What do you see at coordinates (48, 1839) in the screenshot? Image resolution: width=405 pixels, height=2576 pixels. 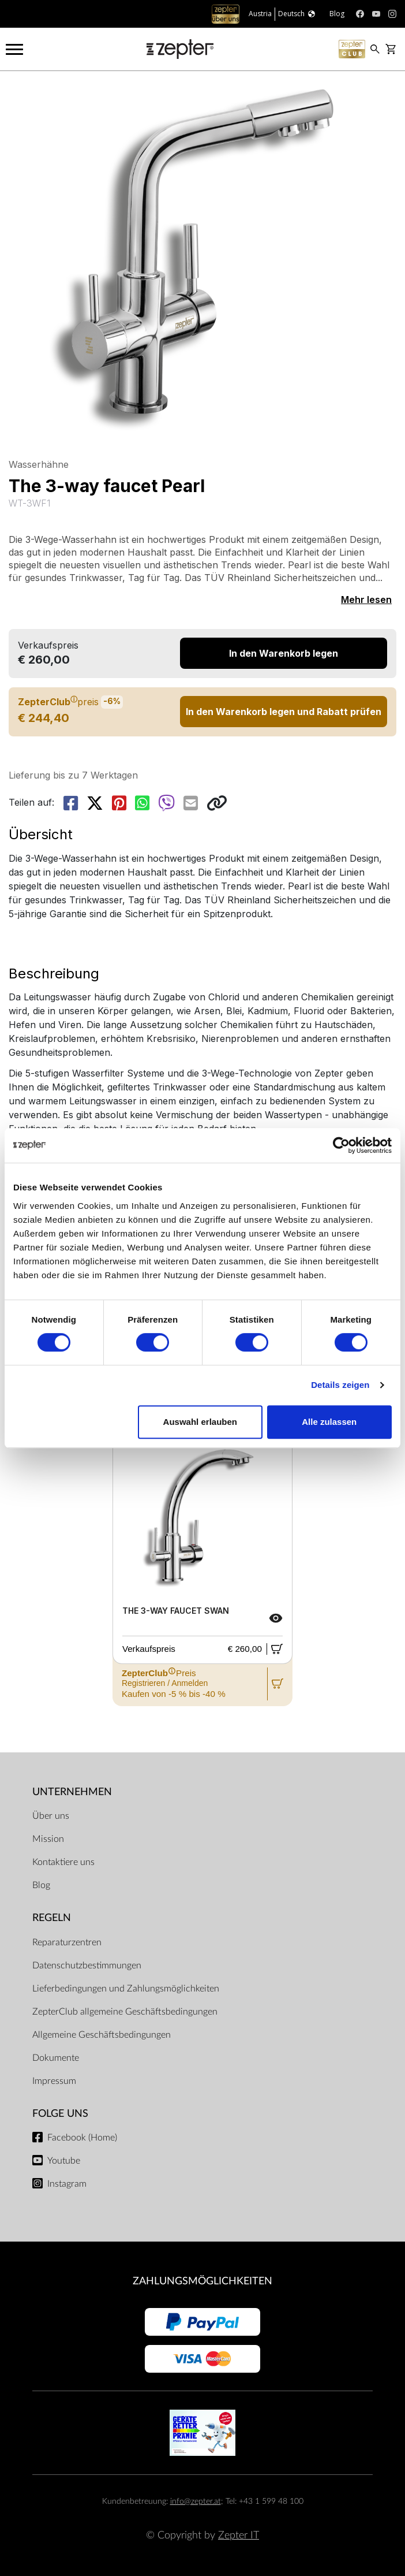 I see `Mission` at bounding box center [48, 1839].